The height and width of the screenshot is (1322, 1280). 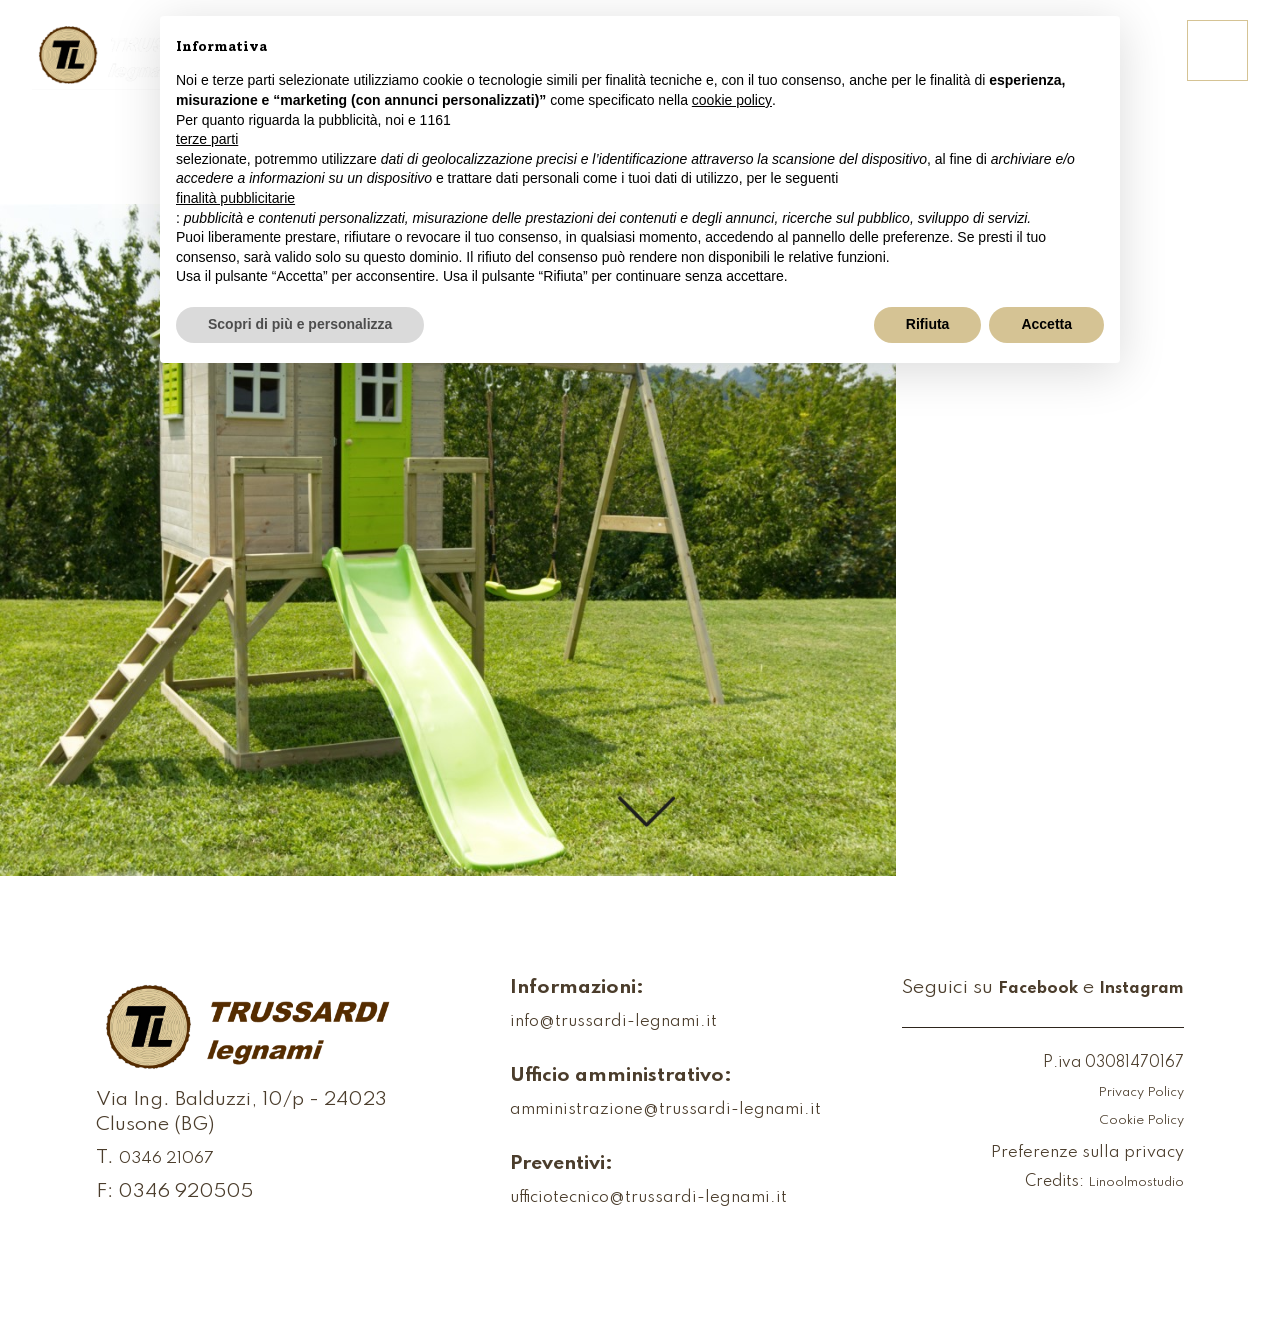 What do you see at coordinates (300, 324) in the screenshot?
I see `Scopri di più e personalizza [button]` at bounding box center [300, 324].